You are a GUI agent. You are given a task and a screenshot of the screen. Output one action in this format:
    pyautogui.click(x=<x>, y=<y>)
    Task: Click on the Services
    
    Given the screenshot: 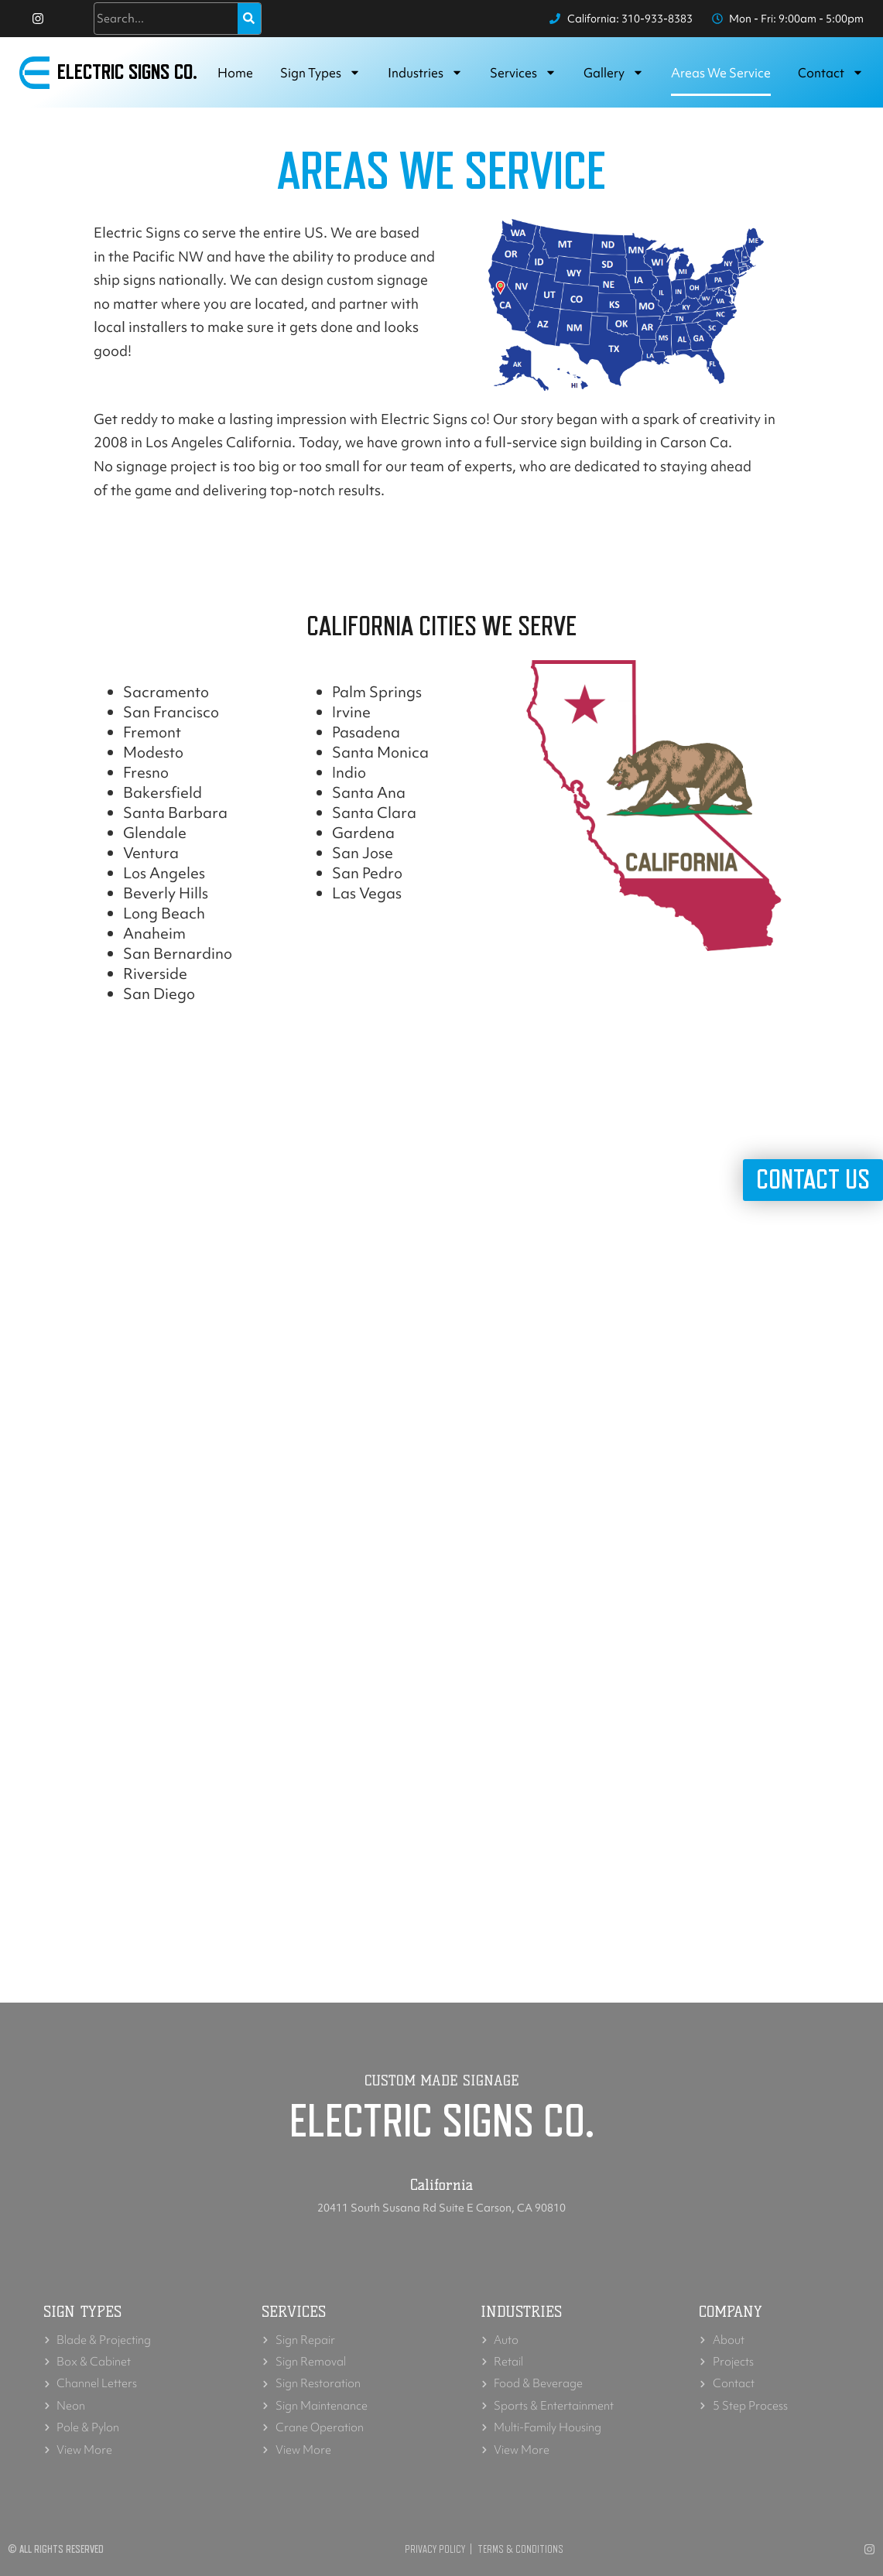 What is the action you would take?
    pyautogui.click(x=523, y=73)
    